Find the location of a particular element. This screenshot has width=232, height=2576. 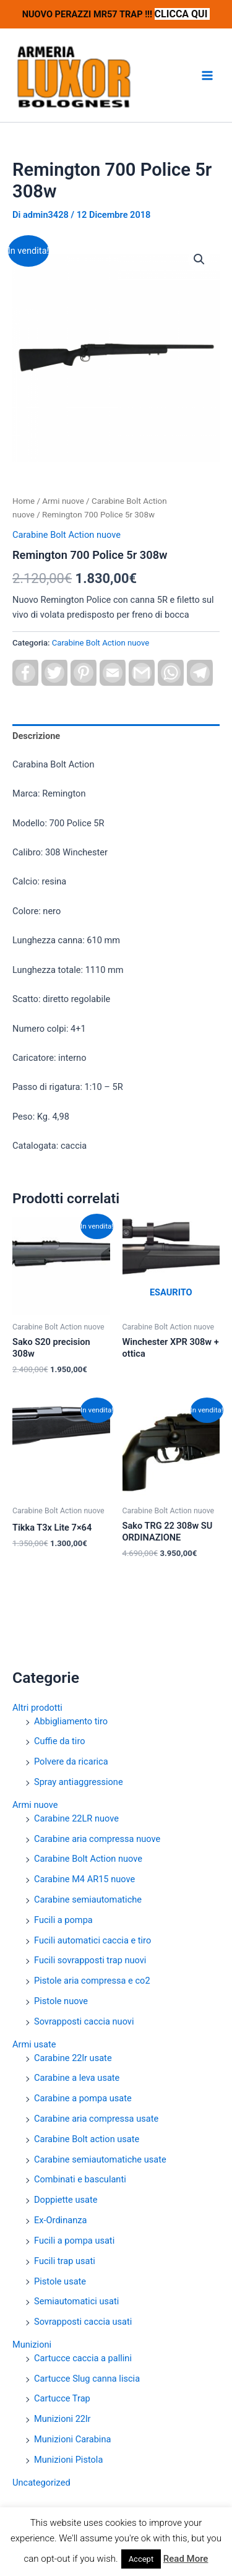

Uncategorized is located at coordinates (41, 2482).